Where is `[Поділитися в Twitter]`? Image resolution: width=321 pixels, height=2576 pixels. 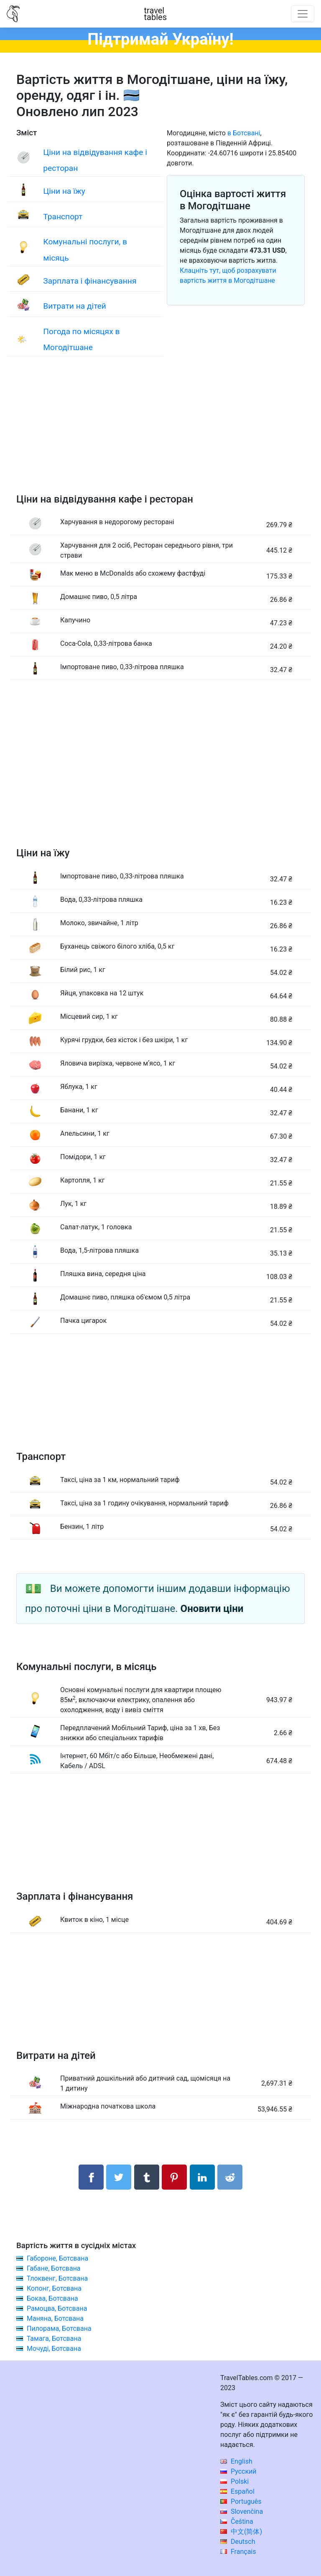
[Поділитися в Twitter] is located at coordinates (118, 2177).